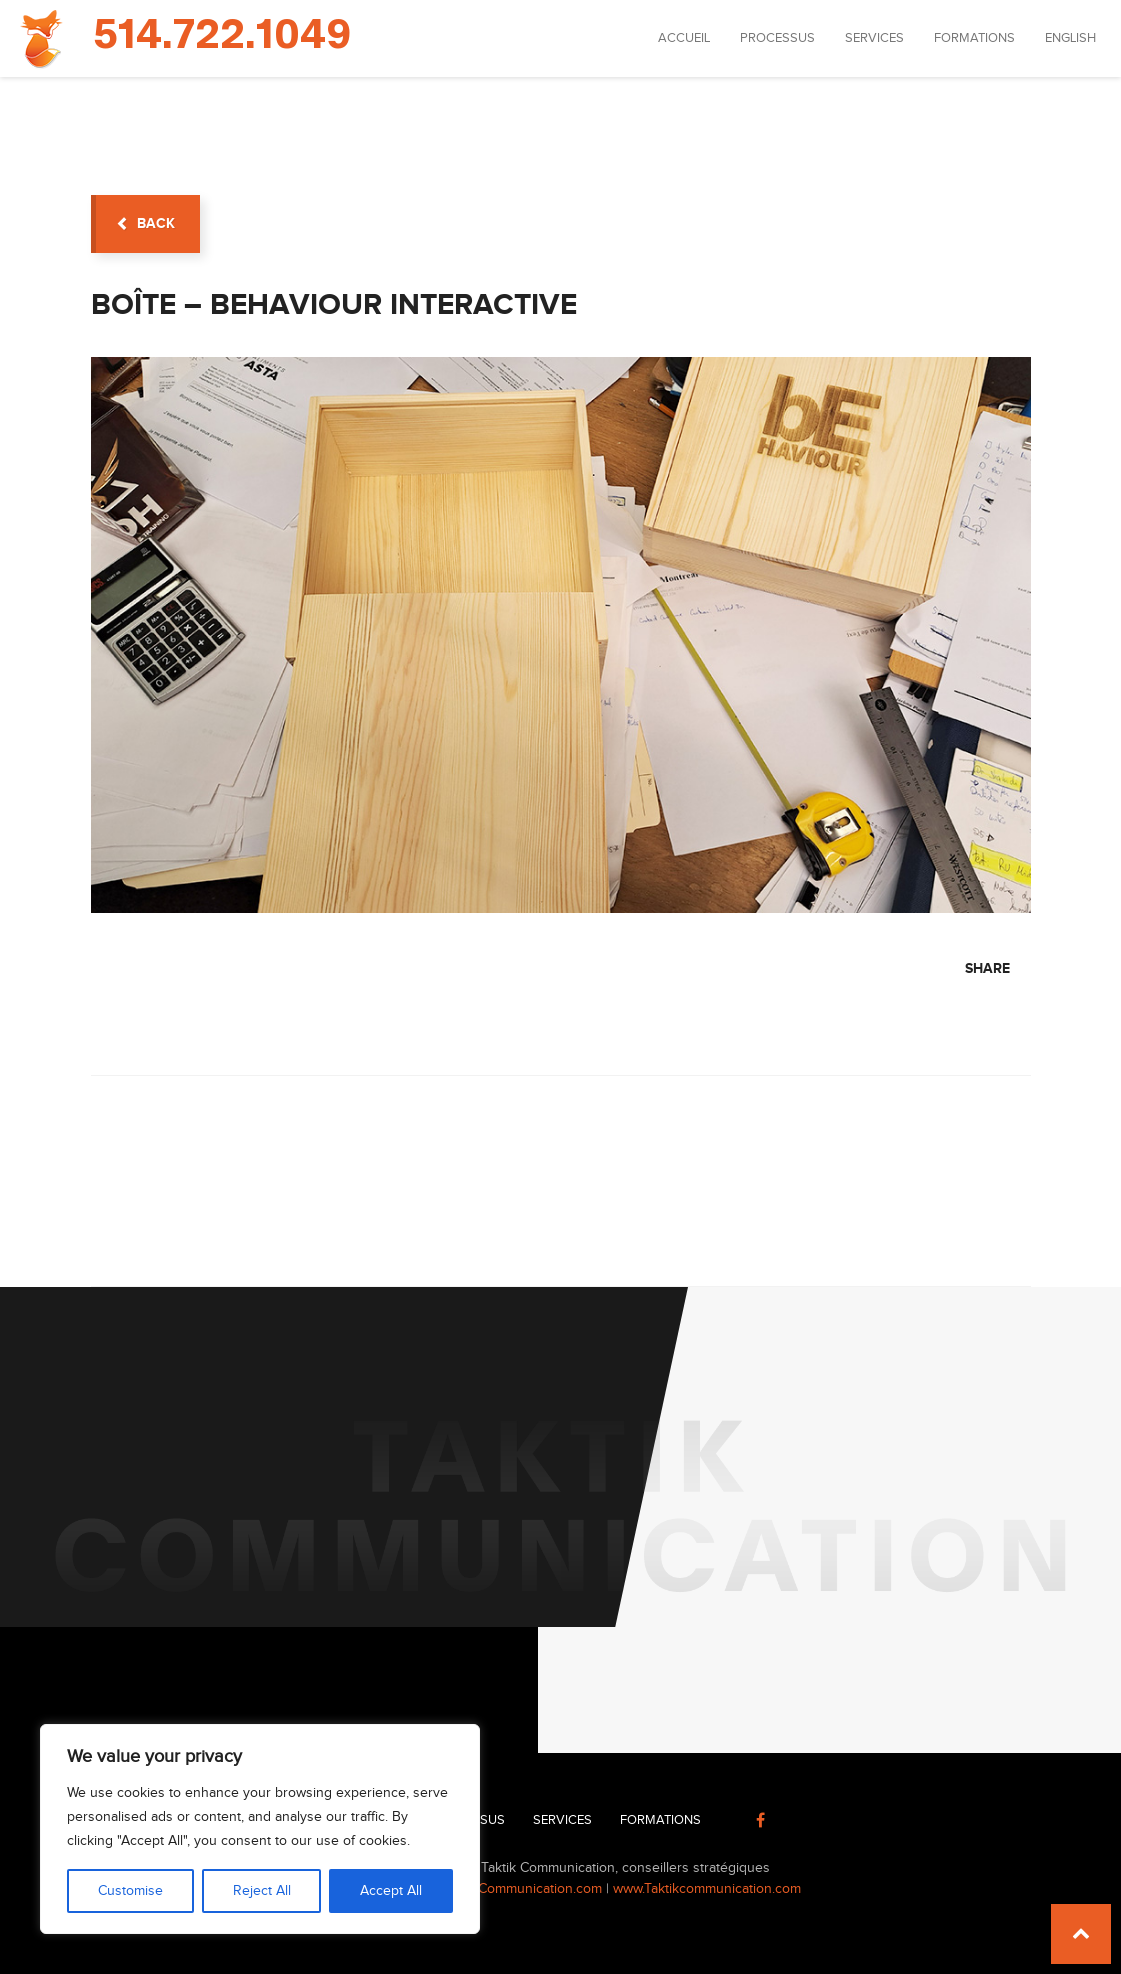 Image resolution: width=1121 pixels, height=1974 pixels. I want to click on 514.722.1049, so click(222, 36).